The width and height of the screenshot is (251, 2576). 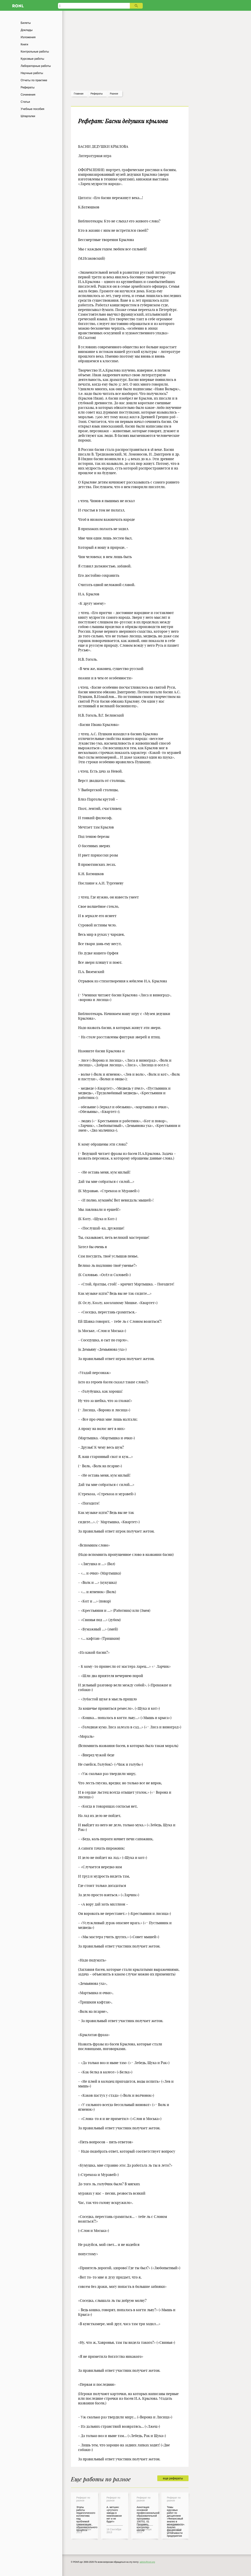 What do you see at coordinates (147, 2562) in the screenshot?
I see `admin@ronl.org` at bounding box center [147, 2562].